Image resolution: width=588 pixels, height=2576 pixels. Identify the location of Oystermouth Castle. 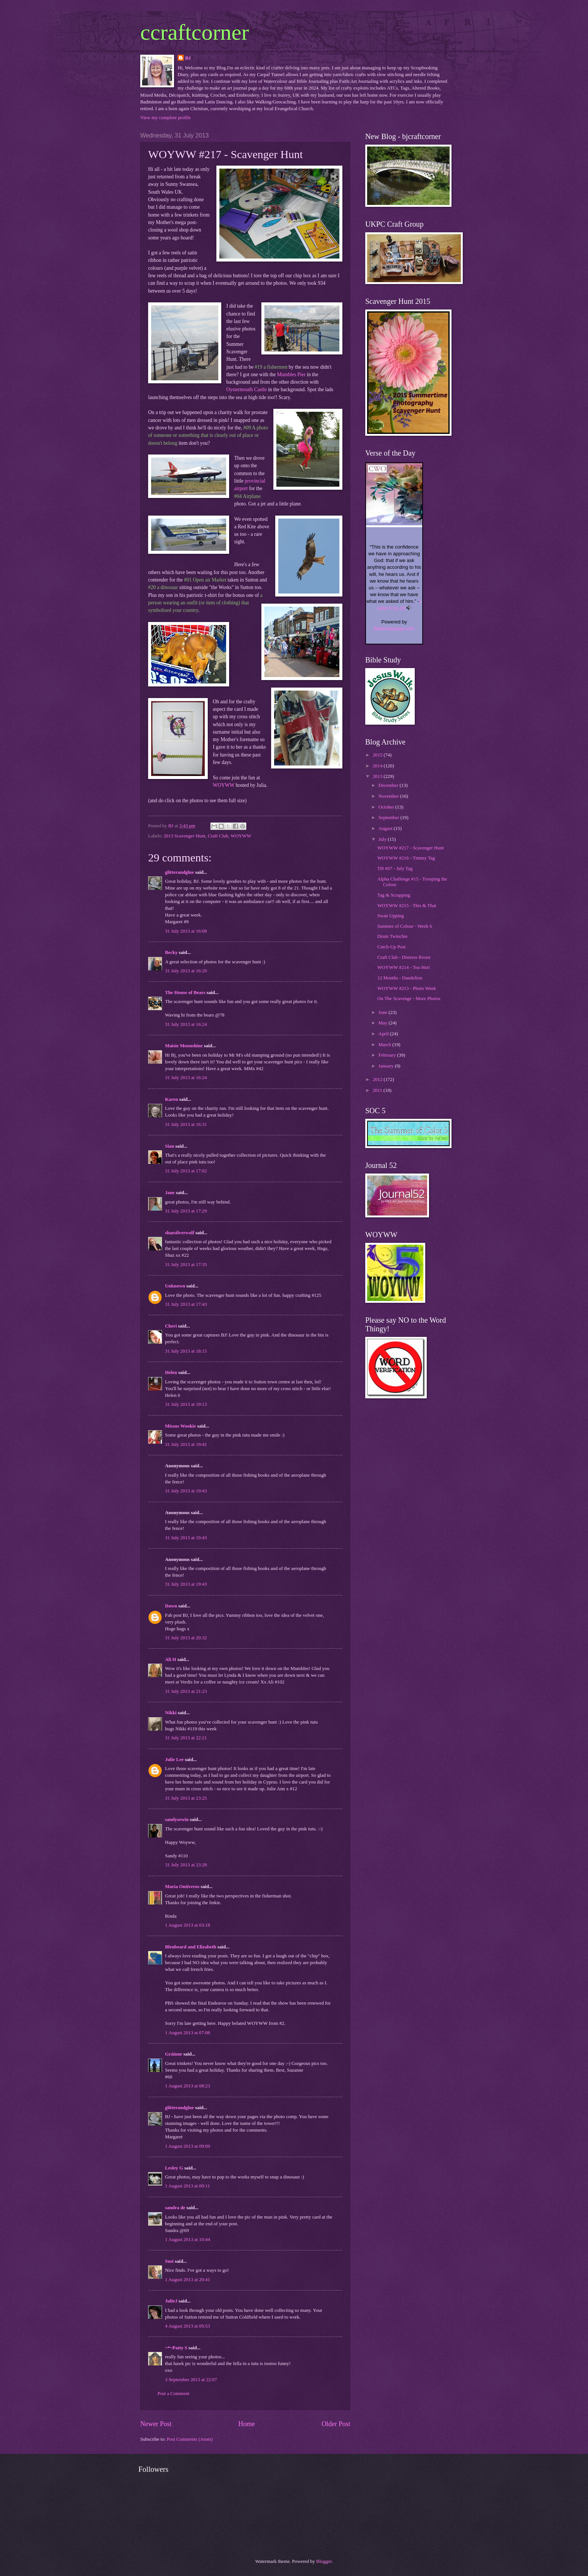
(246, 389).